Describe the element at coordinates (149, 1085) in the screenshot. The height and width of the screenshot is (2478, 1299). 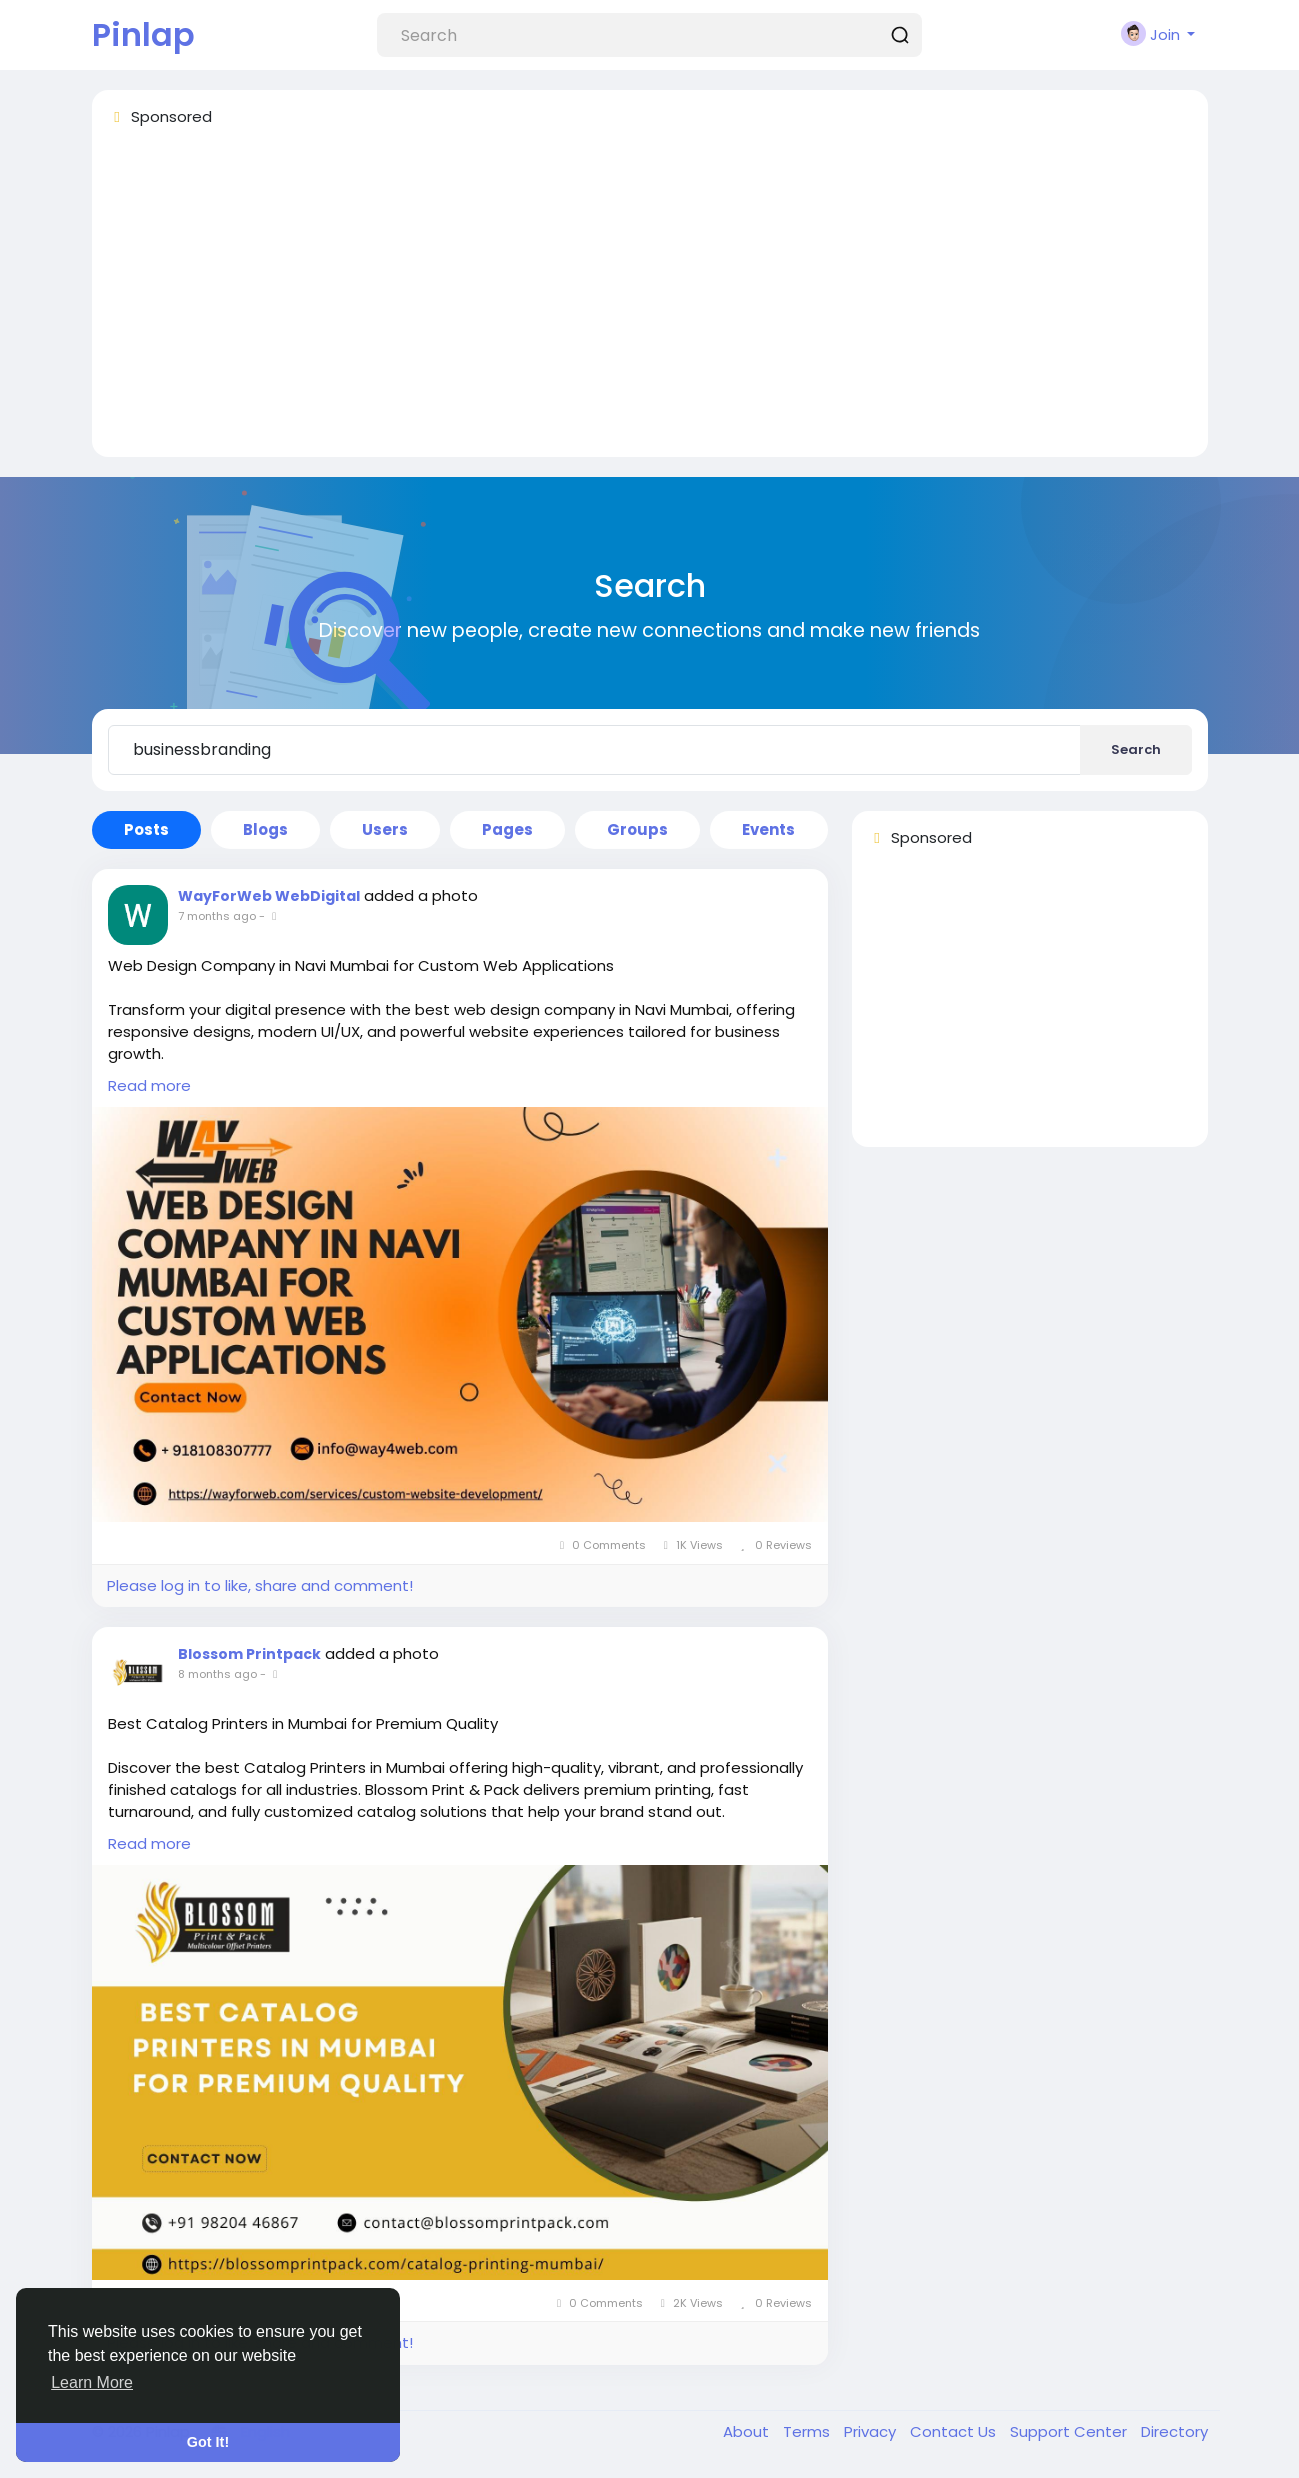
I see `Read more` at that location.